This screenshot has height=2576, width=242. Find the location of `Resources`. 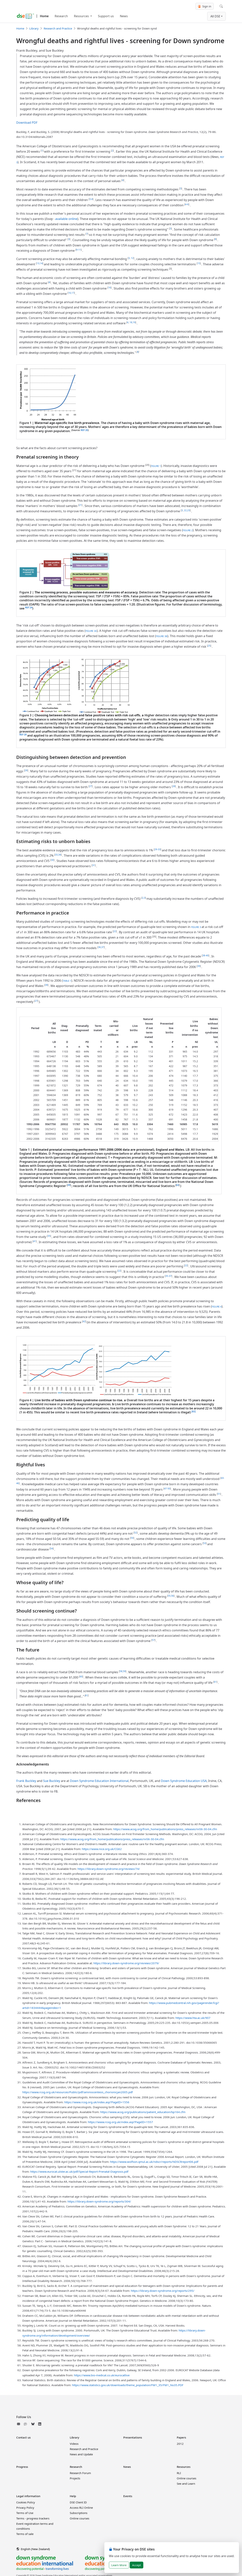

Resources is located at coordinates (82, 16).